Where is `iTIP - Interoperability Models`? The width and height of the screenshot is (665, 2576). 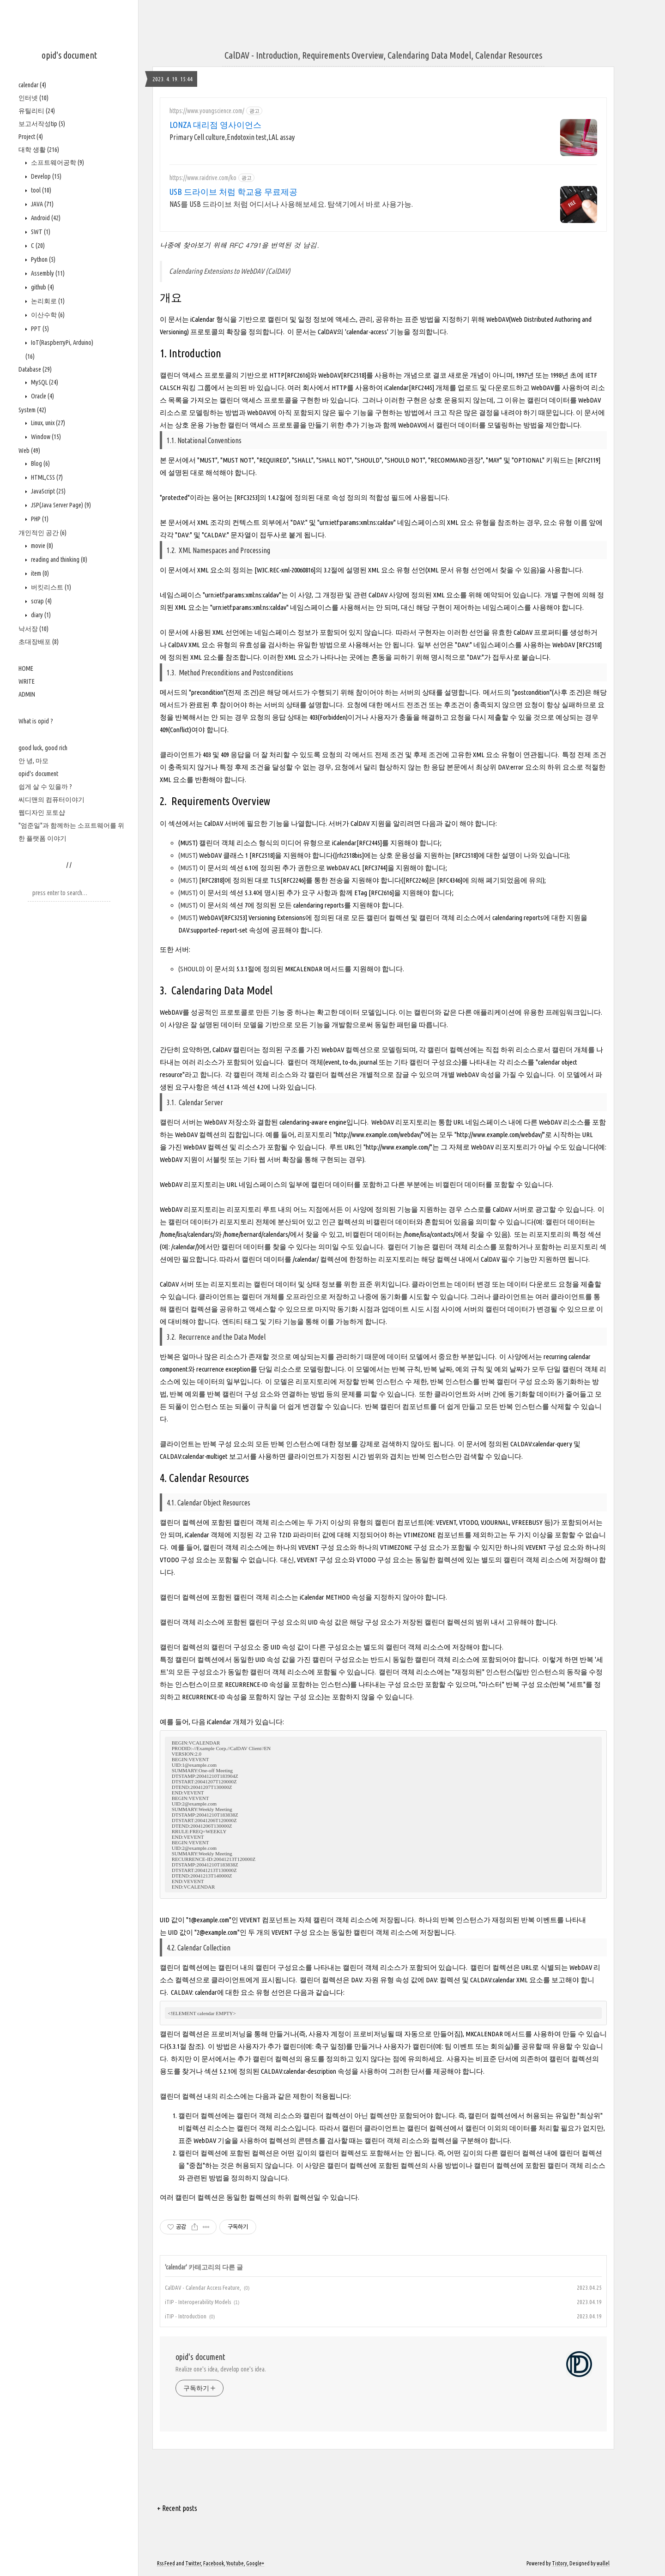
iTIP - Interoperability Models is located at coordinates (198, 2302).